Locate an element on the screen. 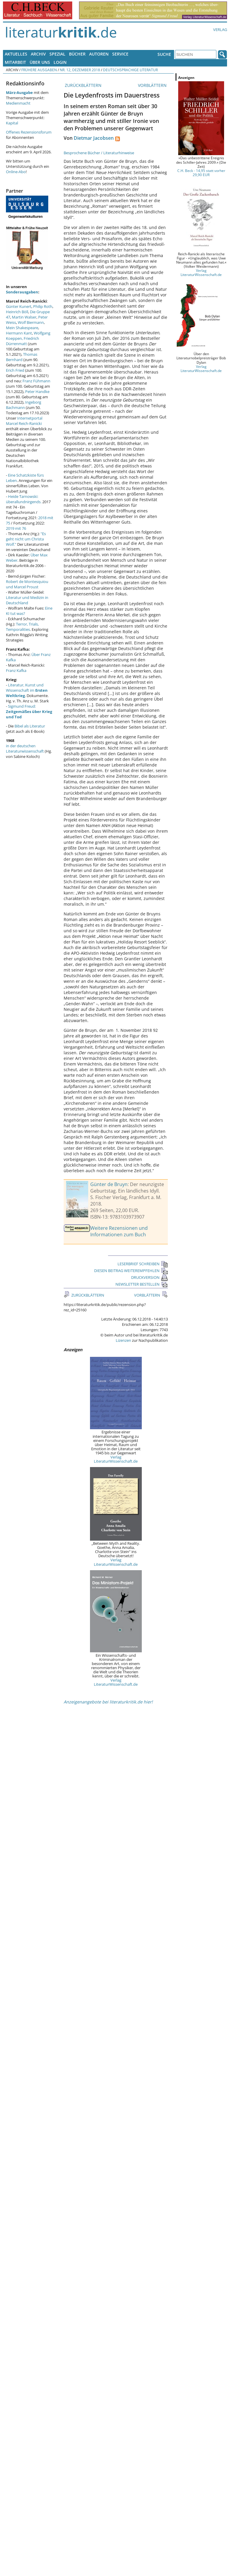  NEWSLETTER BESTELLEN is located at coordinates (141, 1284).